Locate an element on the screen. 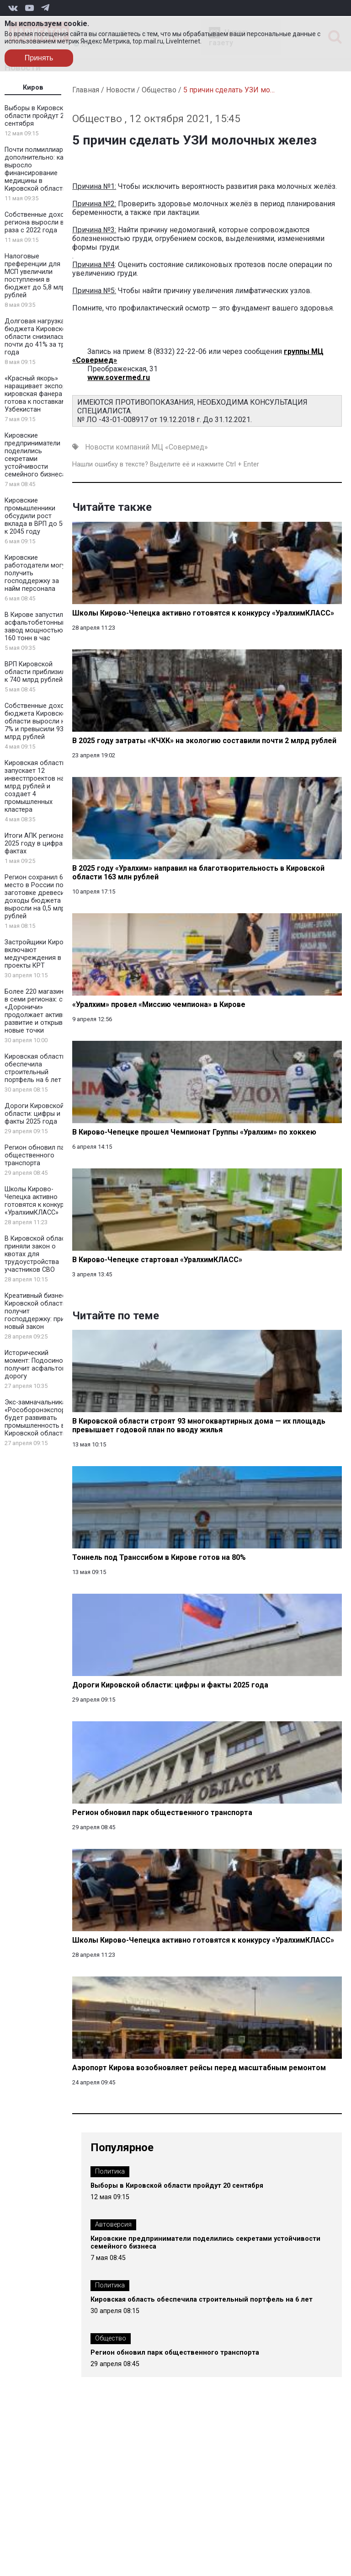  Исторический момент: Подосиновец получит асфальтовую дорогу is located at coordinates (39, 1364).